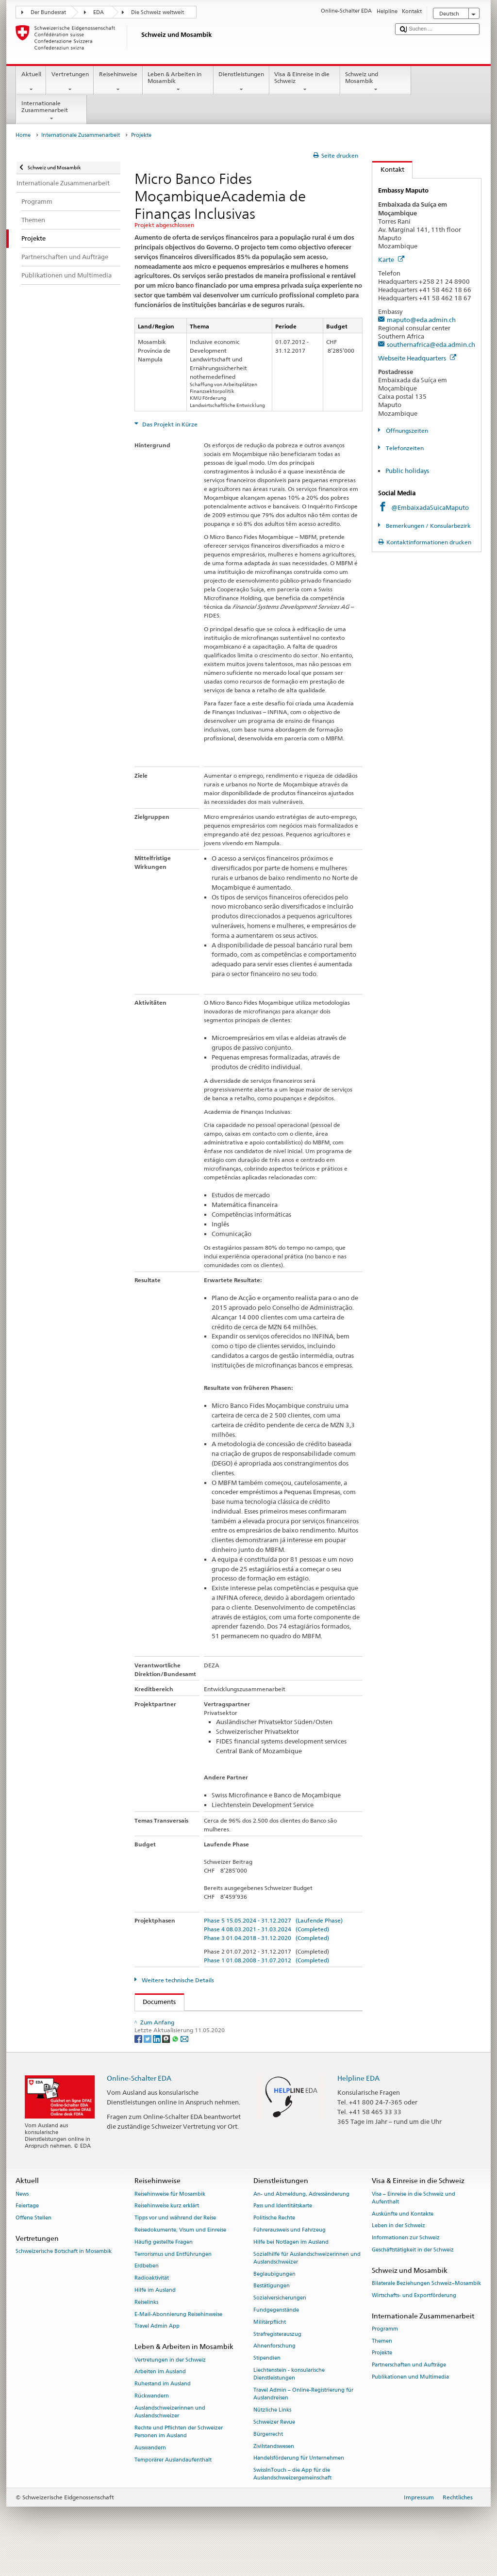 This screenshot has height=2576, width=497. What do you see at coordinates (385, 2354) in the screenshot?
I see `Programm` at bounding box center [385, 2354].